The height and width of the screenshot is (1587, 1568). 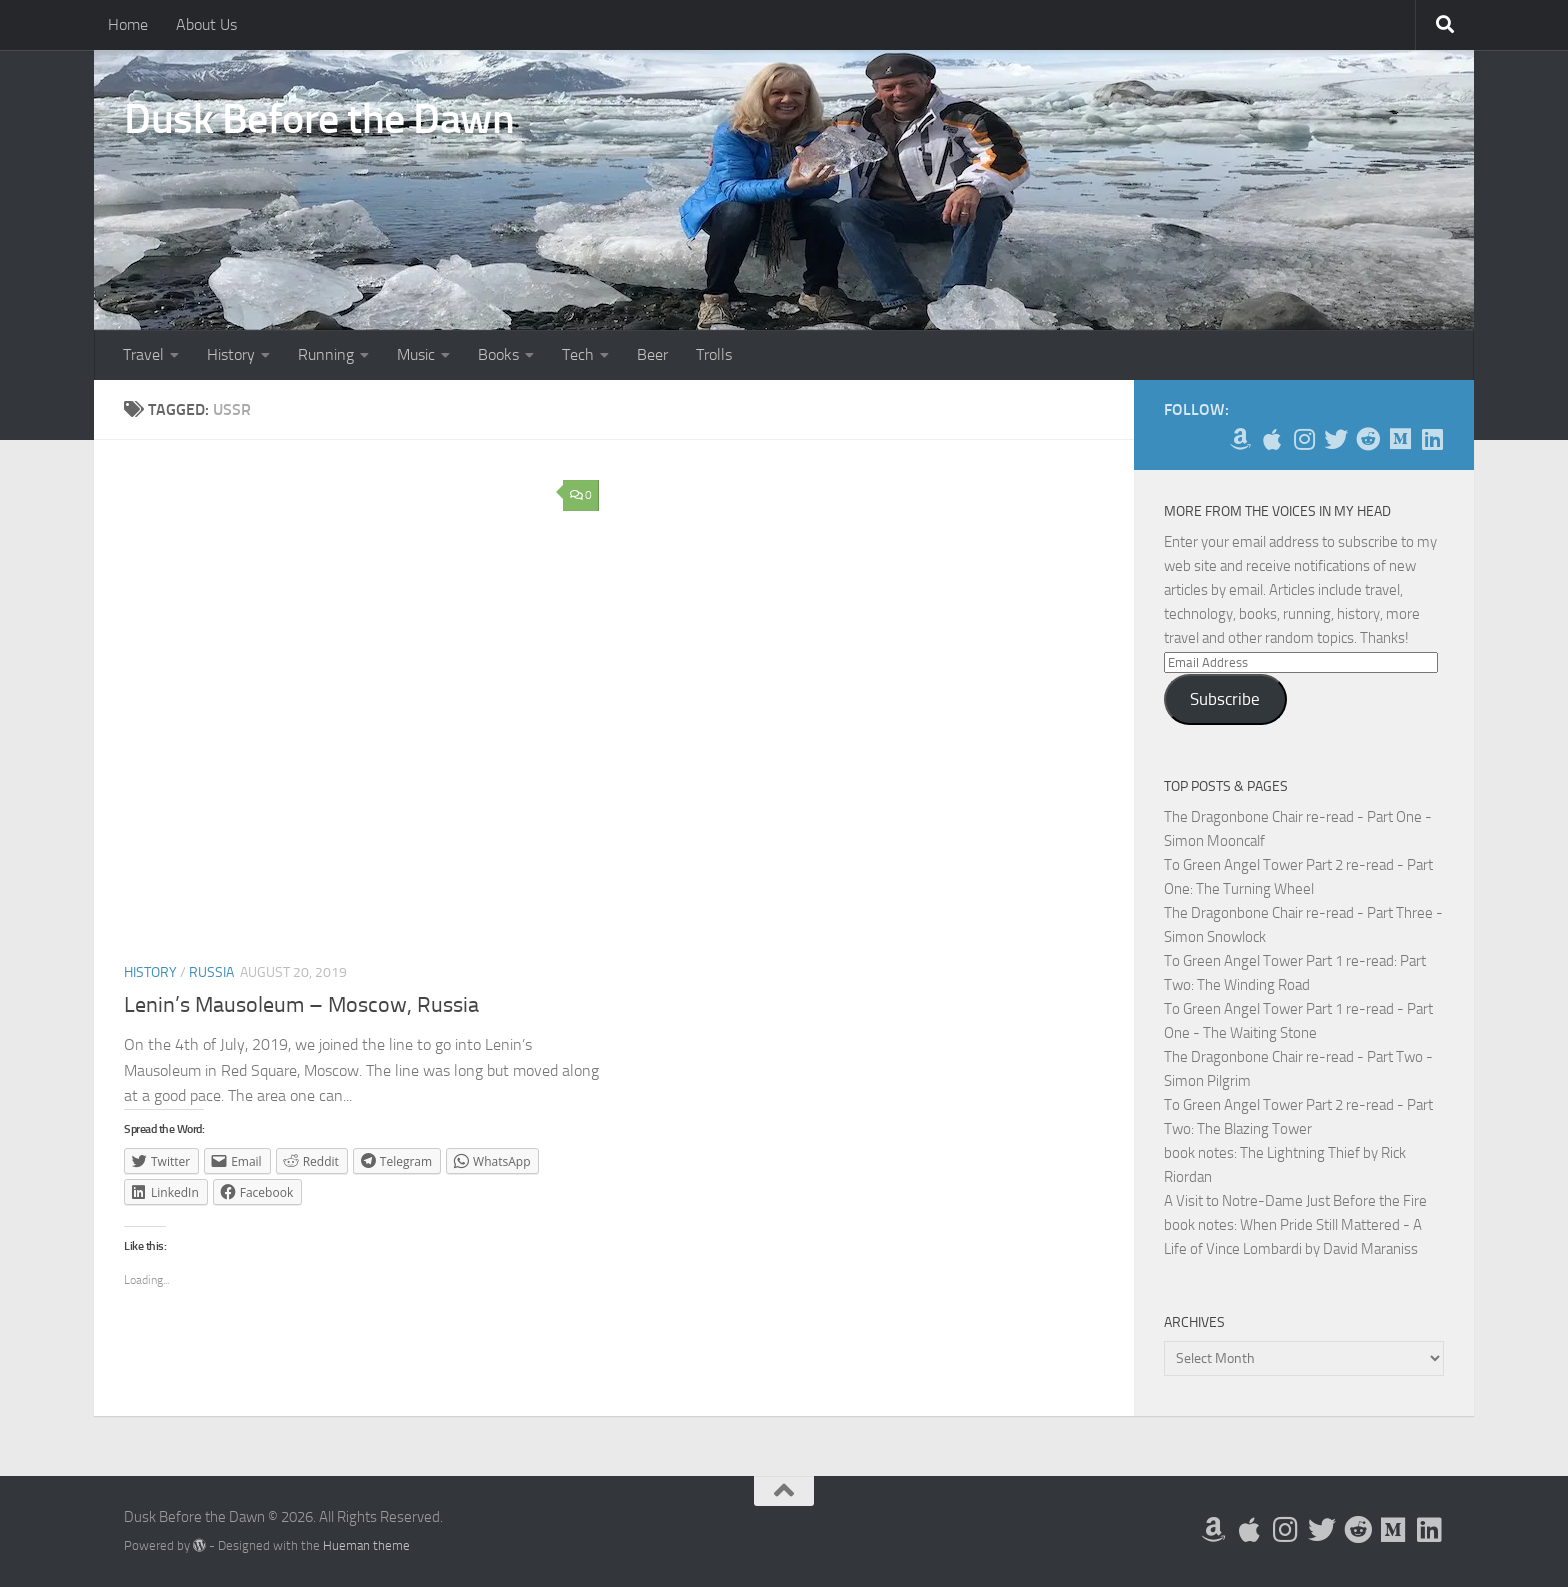 I want to click on Books, so click(x=498, y=354).